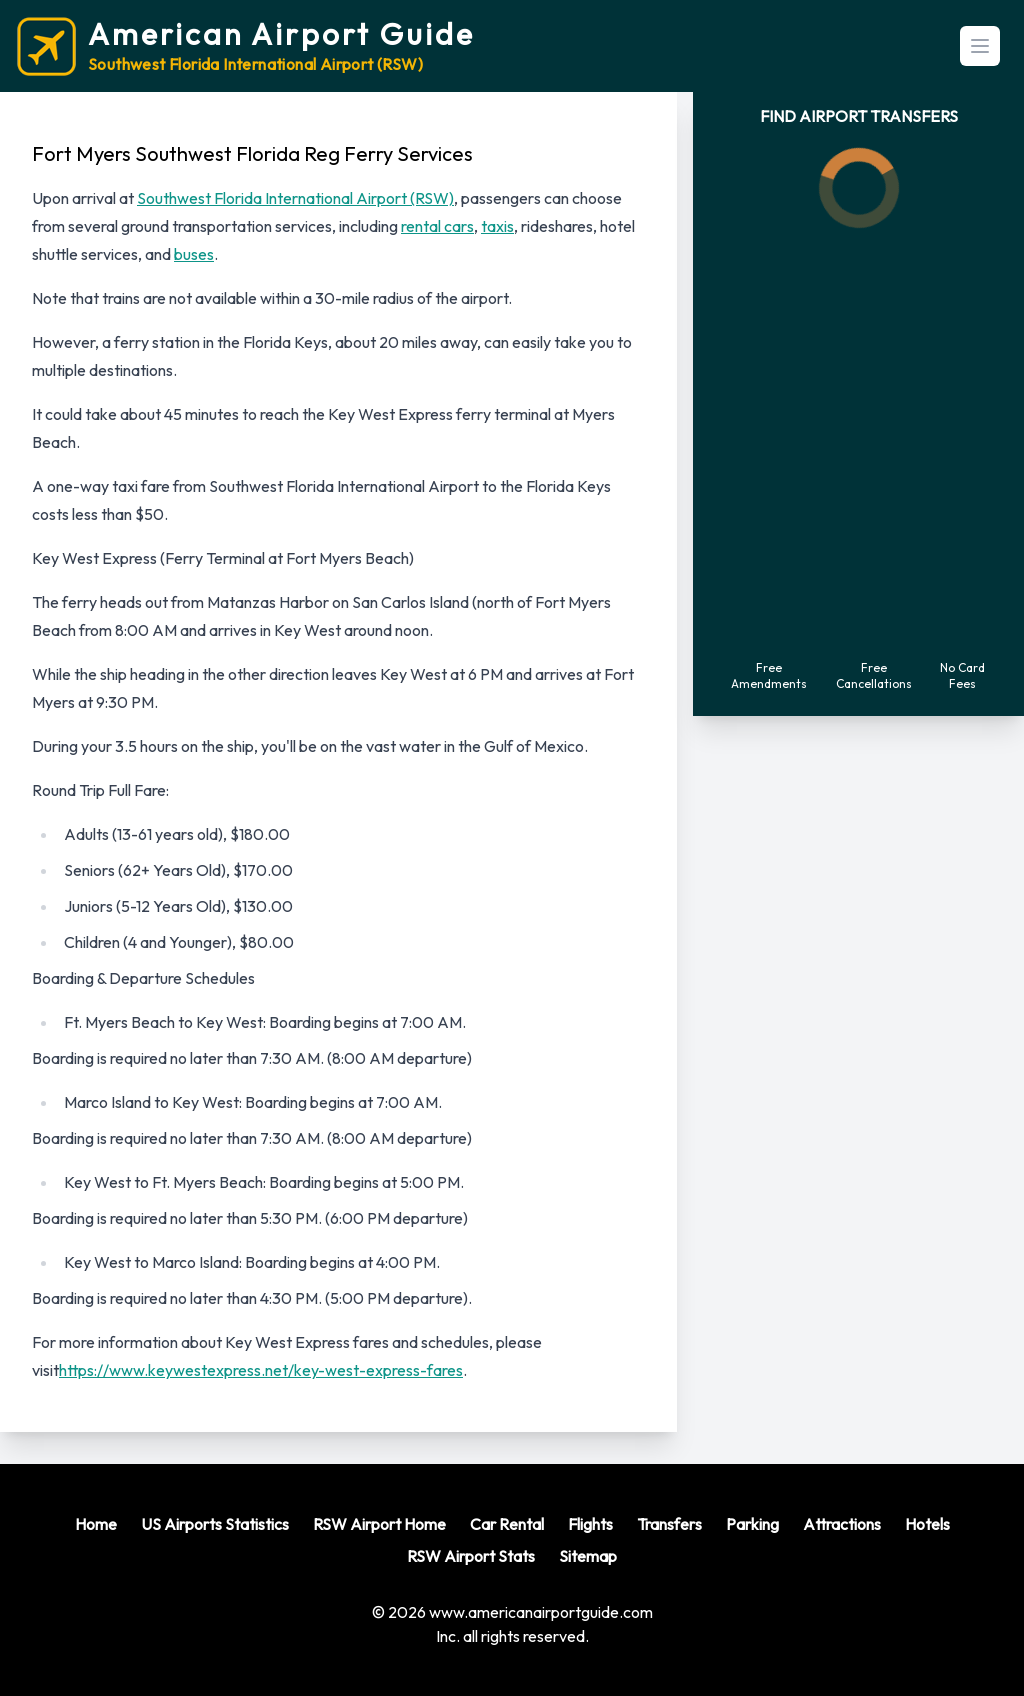  Describe the element at coordinates (669, 1524) in the screenshot. I see `Transfers` at that location.